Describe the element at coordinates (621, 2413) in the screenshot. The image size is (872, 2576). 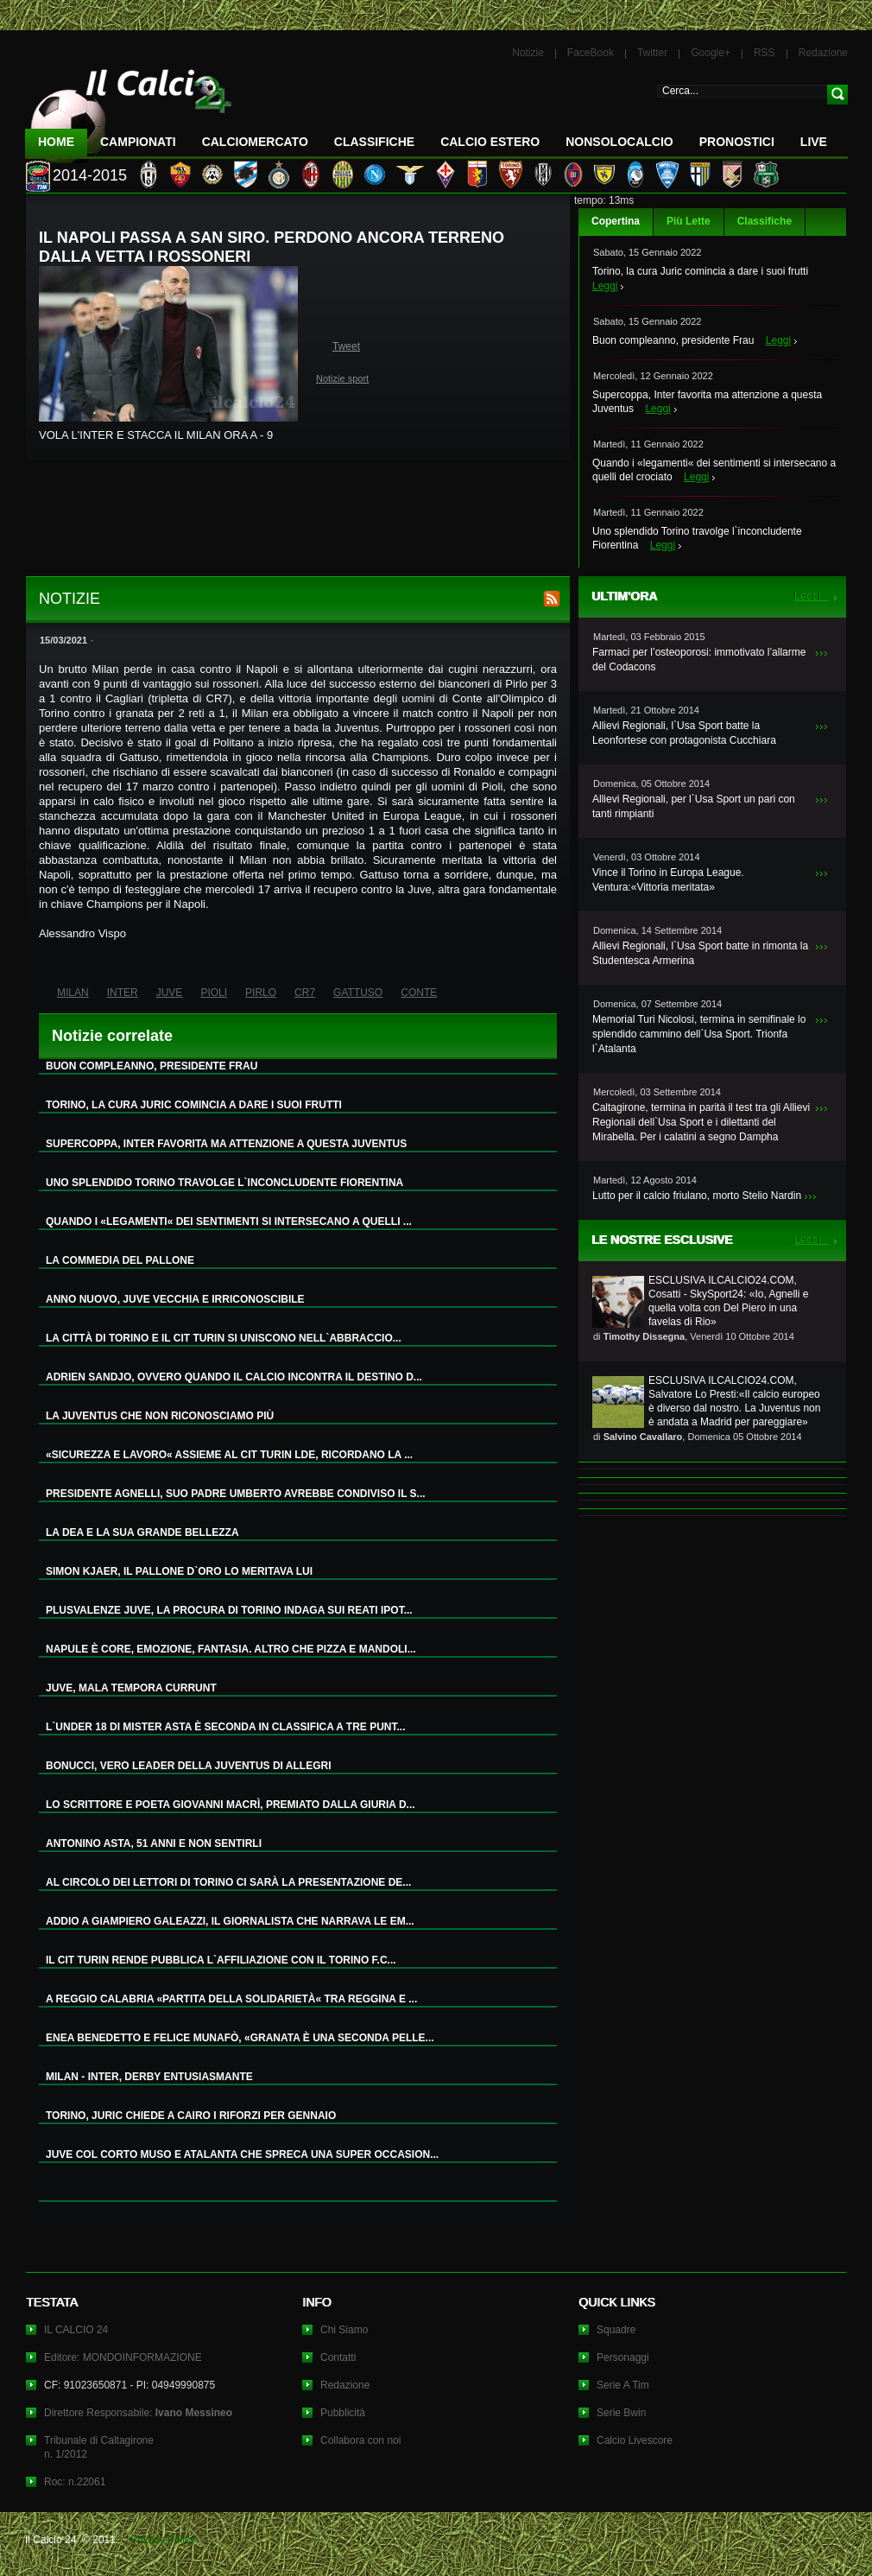
I see `Serie Bwin` at that location.